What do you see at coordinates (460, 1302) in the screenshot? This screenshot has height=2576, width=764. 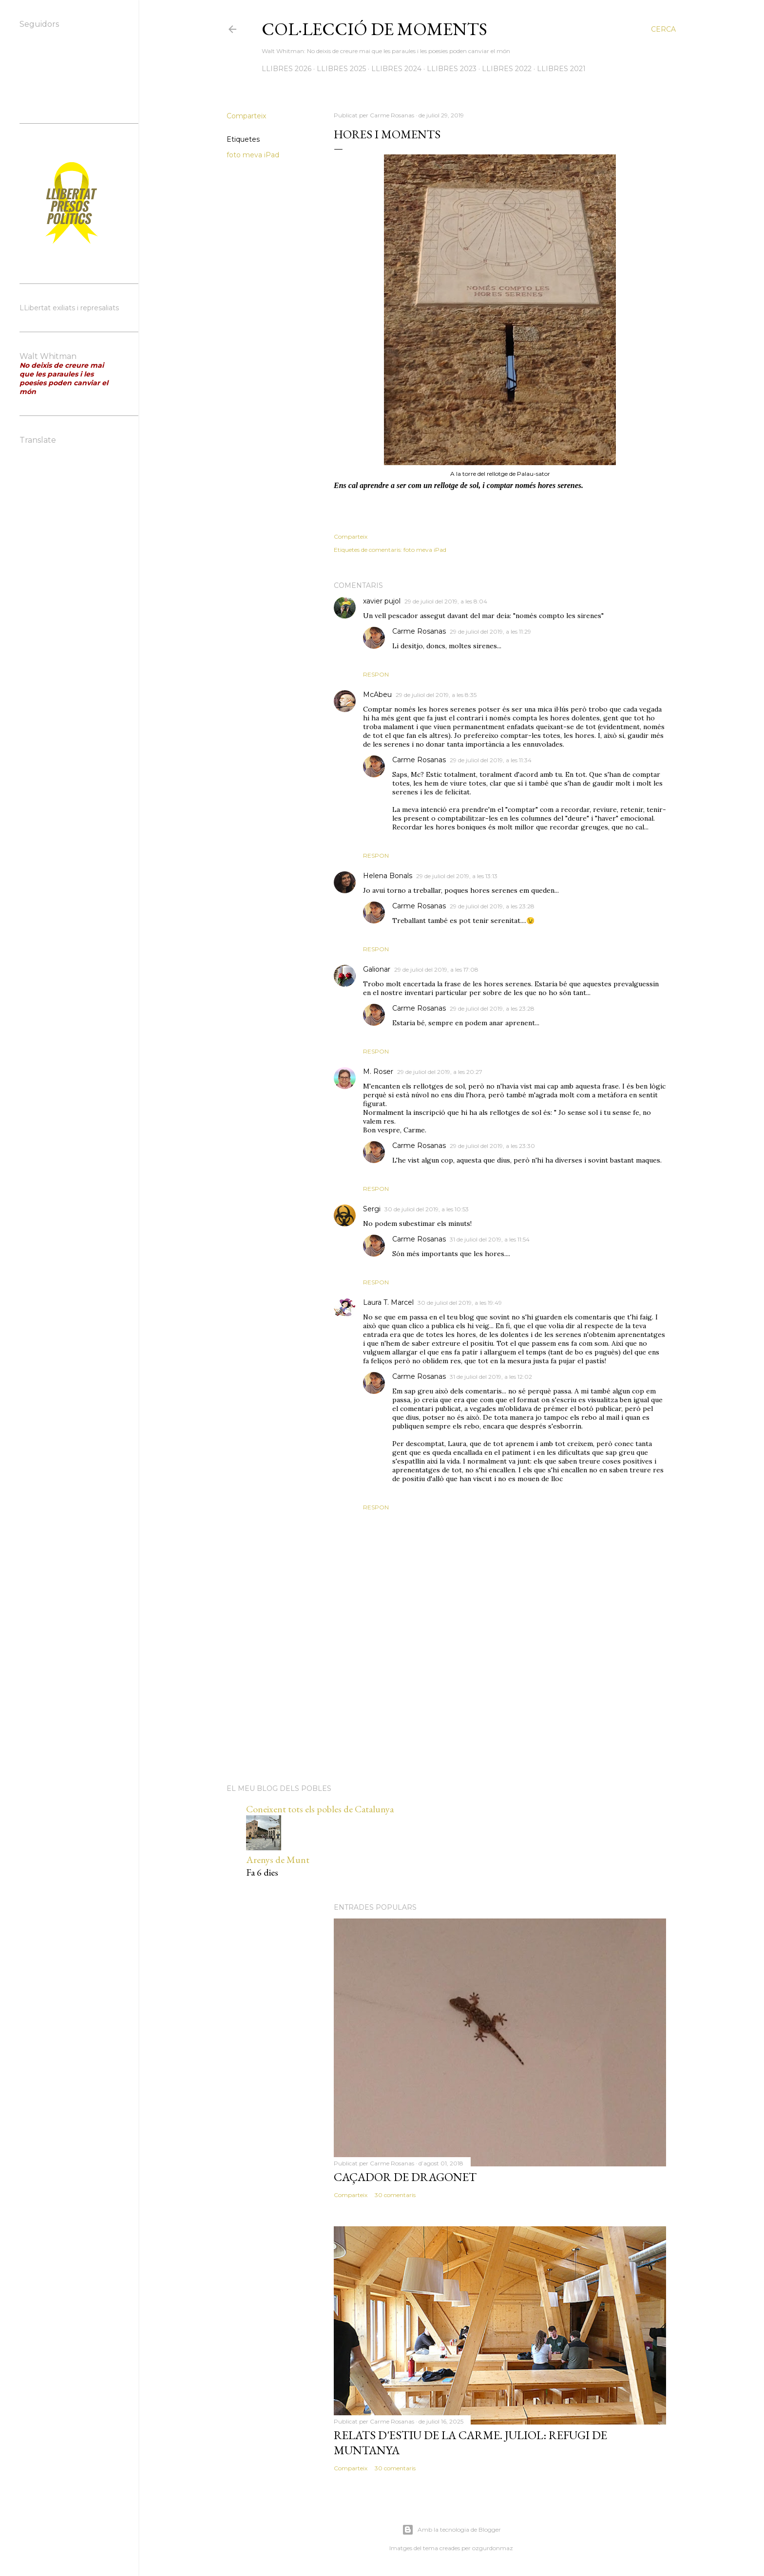 I see `30 de juliol del 2019, a les 19:49` at bounding box center [460, 1302].